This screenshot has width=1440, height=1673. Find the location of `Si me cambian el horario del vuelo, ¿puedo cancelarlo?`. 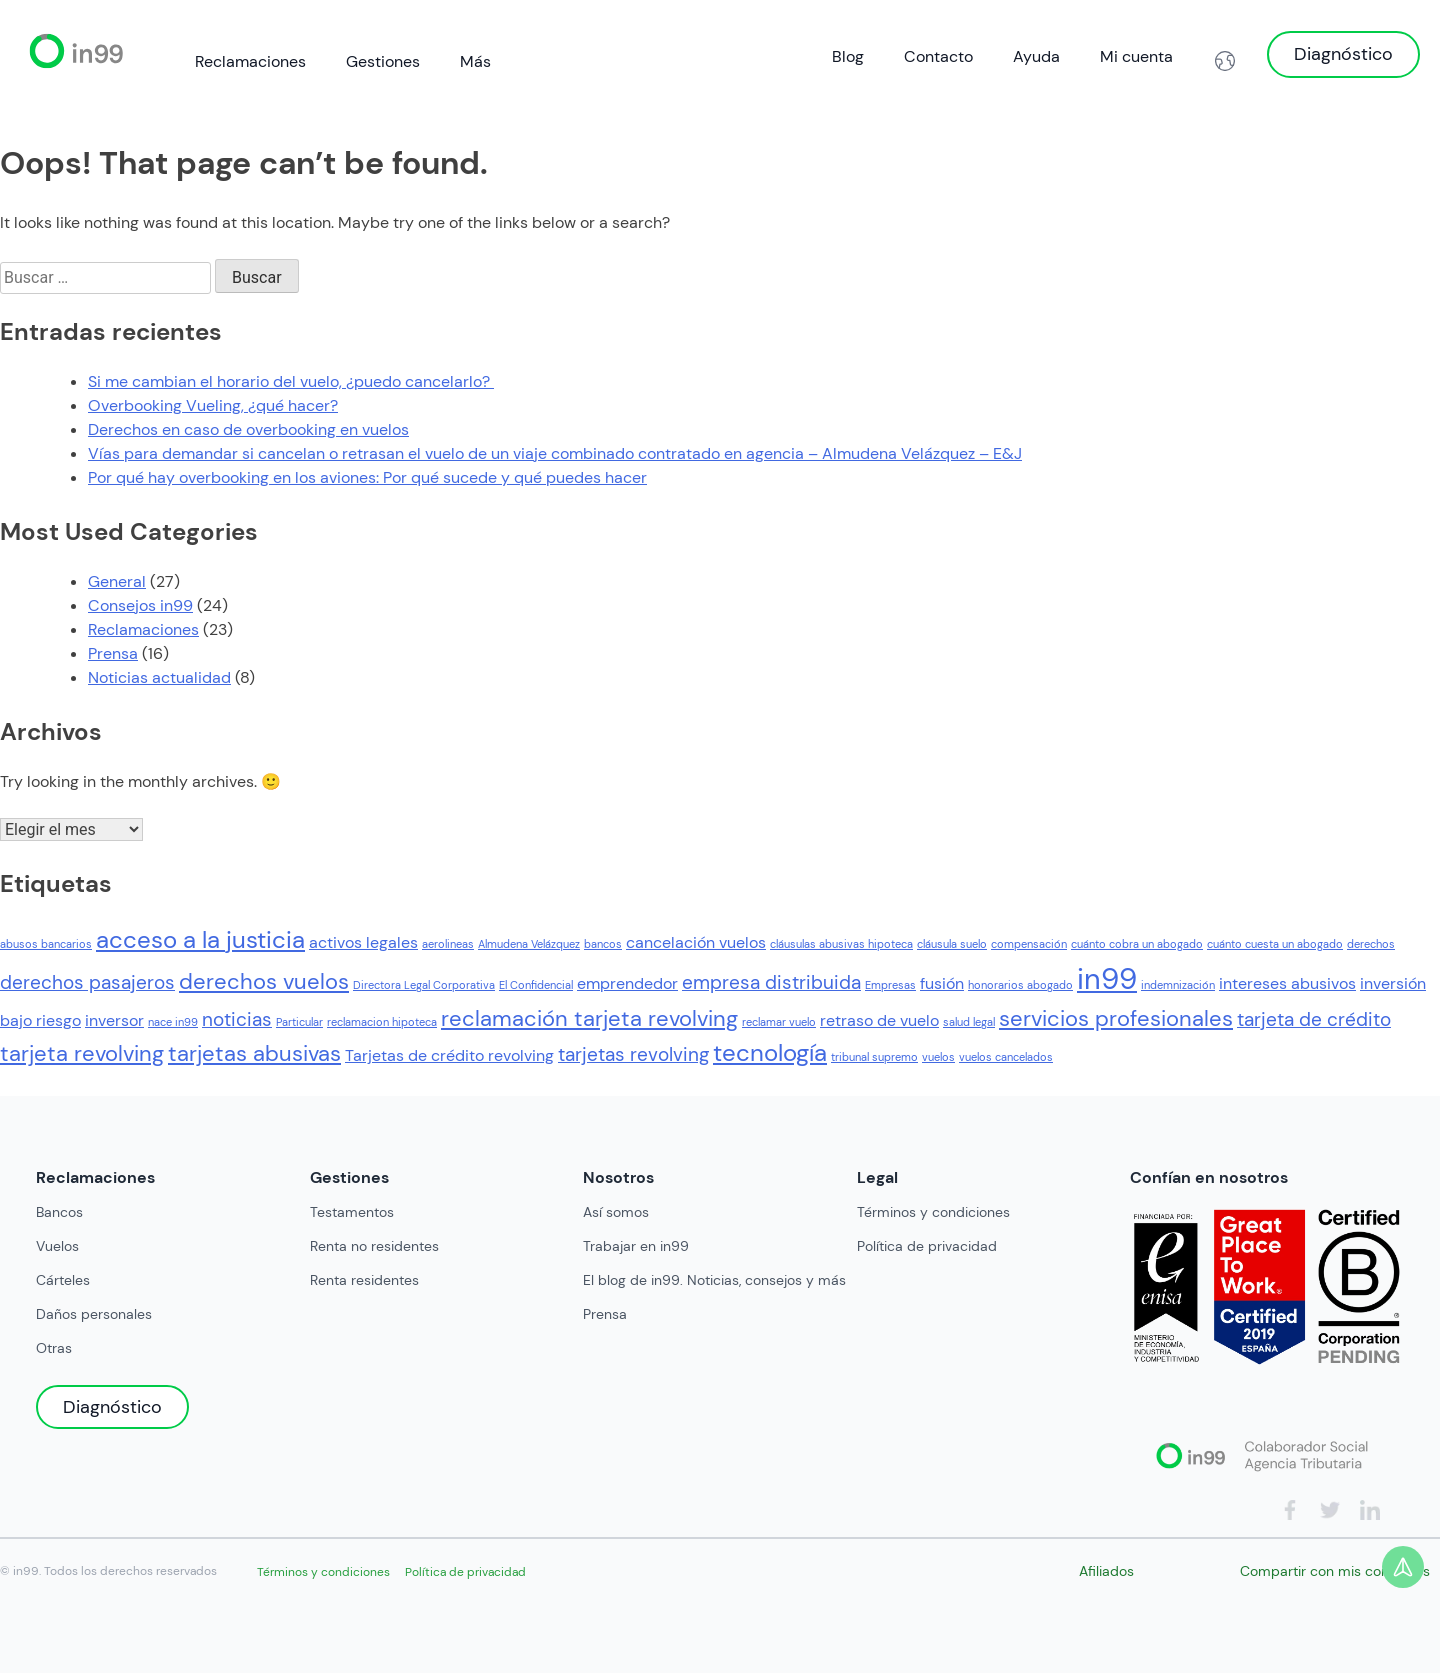

Si me cambian el horario del vuelo, ¿puedo cancelarlo? is located at coordinates (291, 381).